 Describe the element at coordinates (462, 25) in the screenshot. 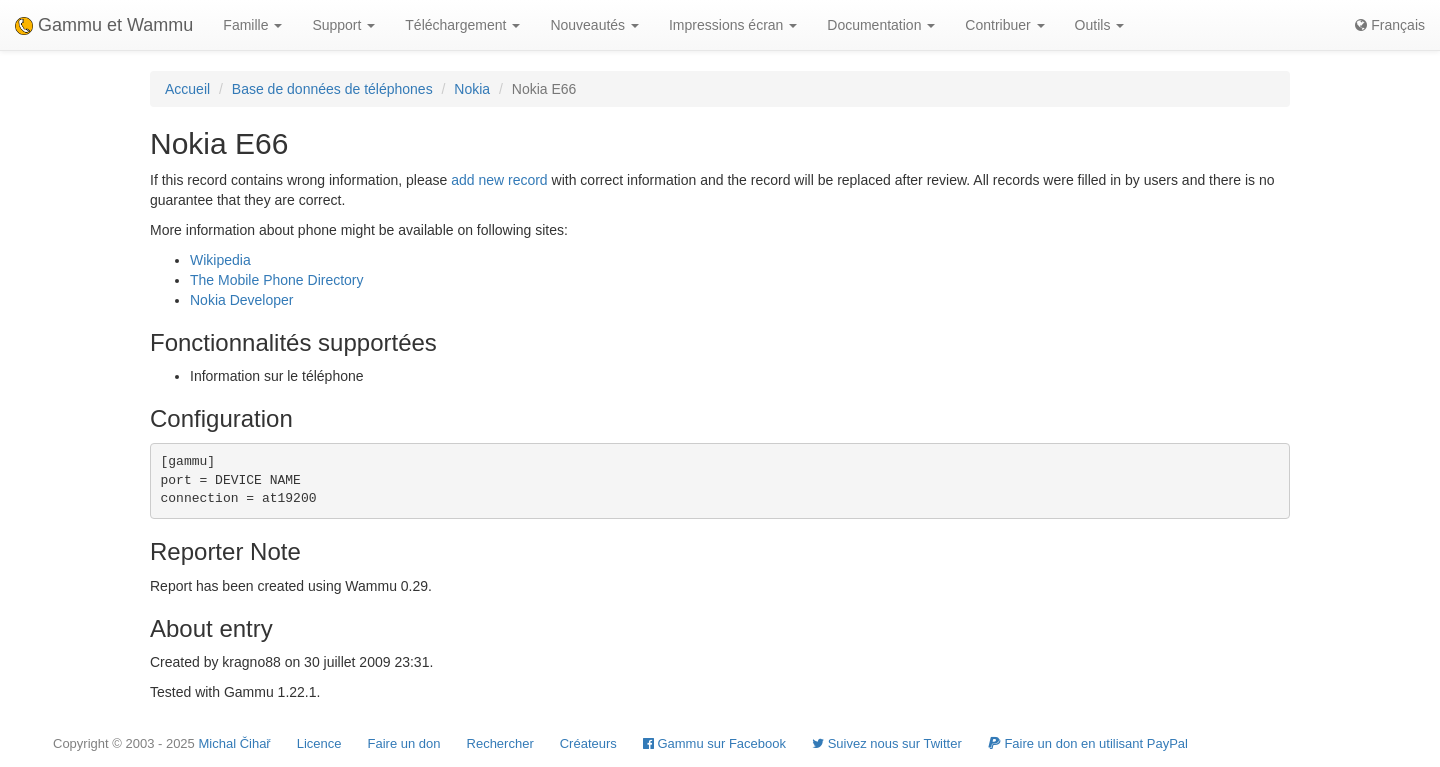

I see `Téléchargement [button]` at that location.